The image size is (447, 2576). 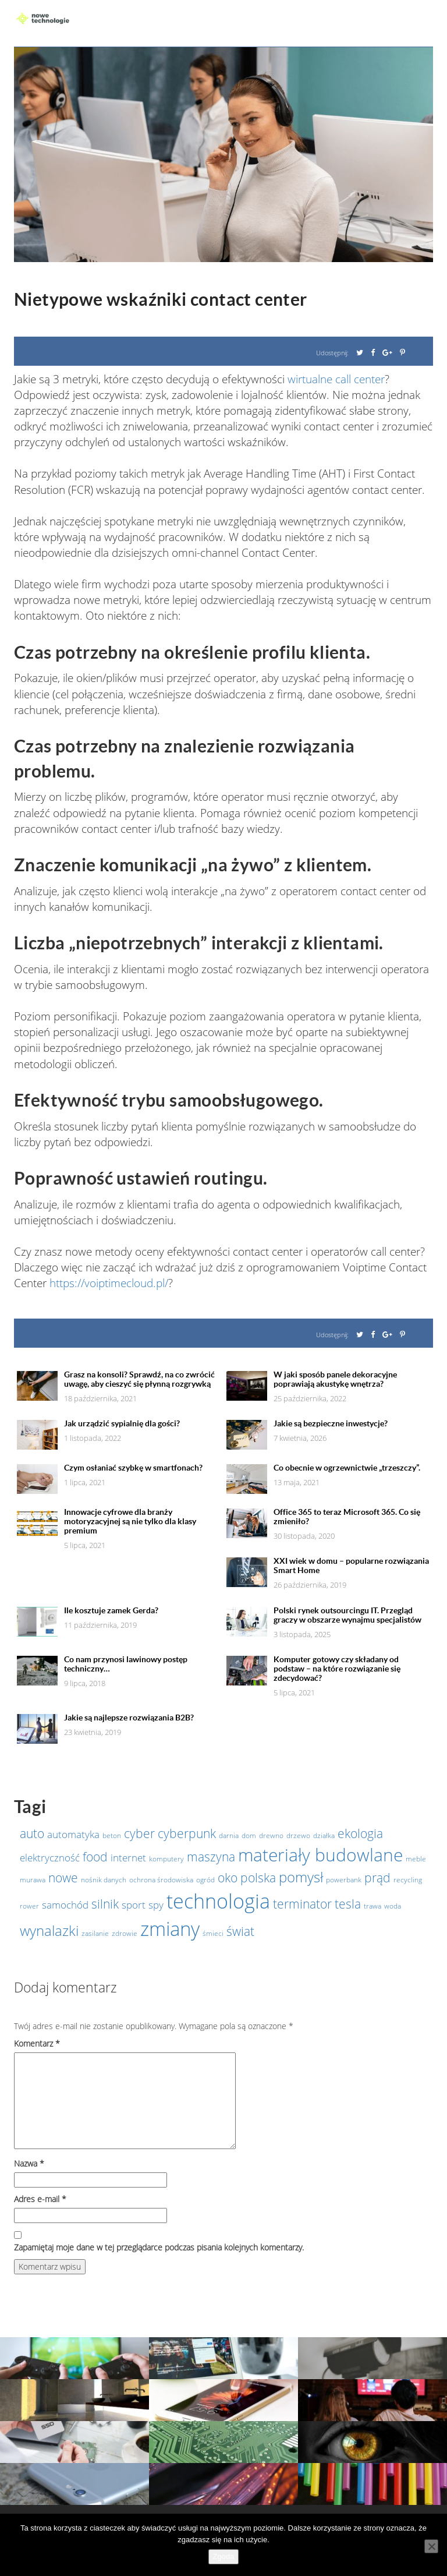 I want to click on rower [rower (1 element)], so click(x=29, y=1906).